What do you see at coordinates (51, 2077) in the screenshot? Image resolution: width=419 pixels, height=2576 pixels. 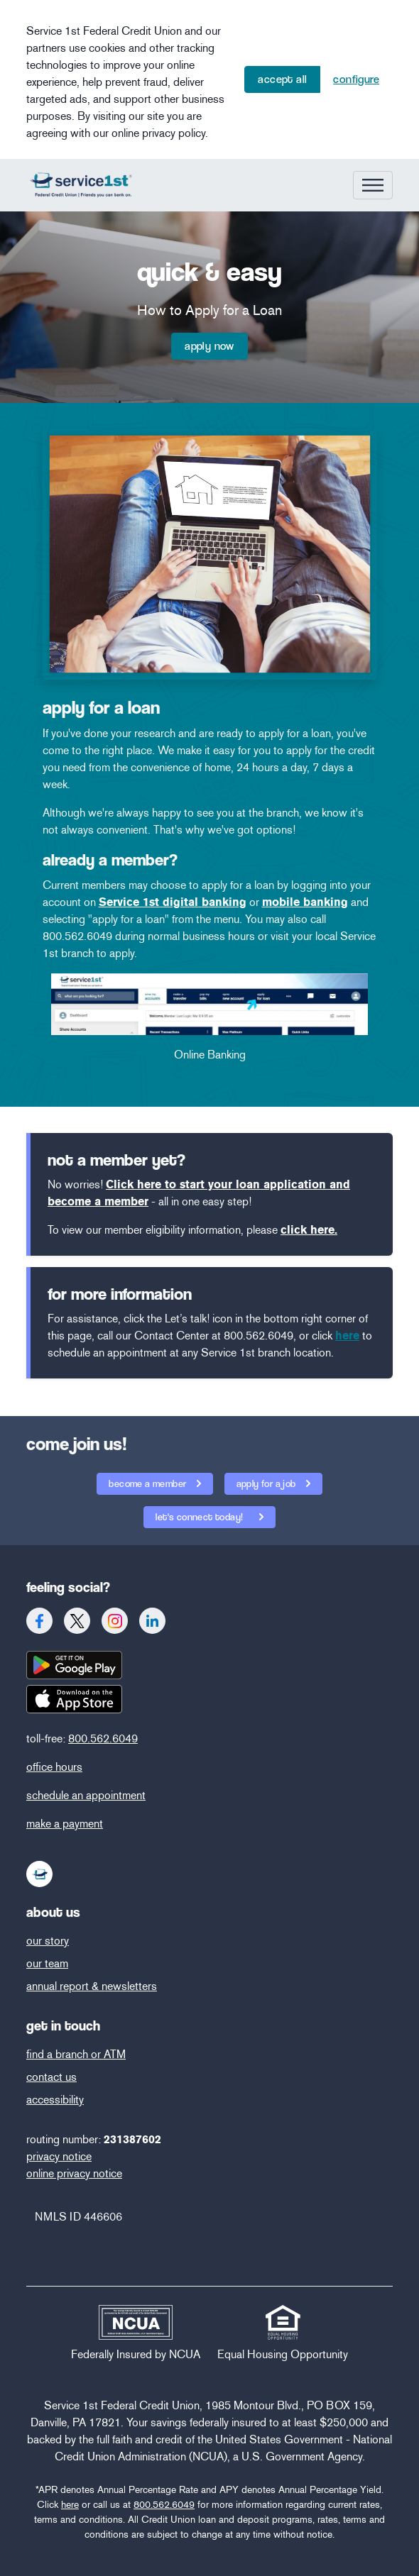 I see `contact us` at bounding box center [51, 2077].